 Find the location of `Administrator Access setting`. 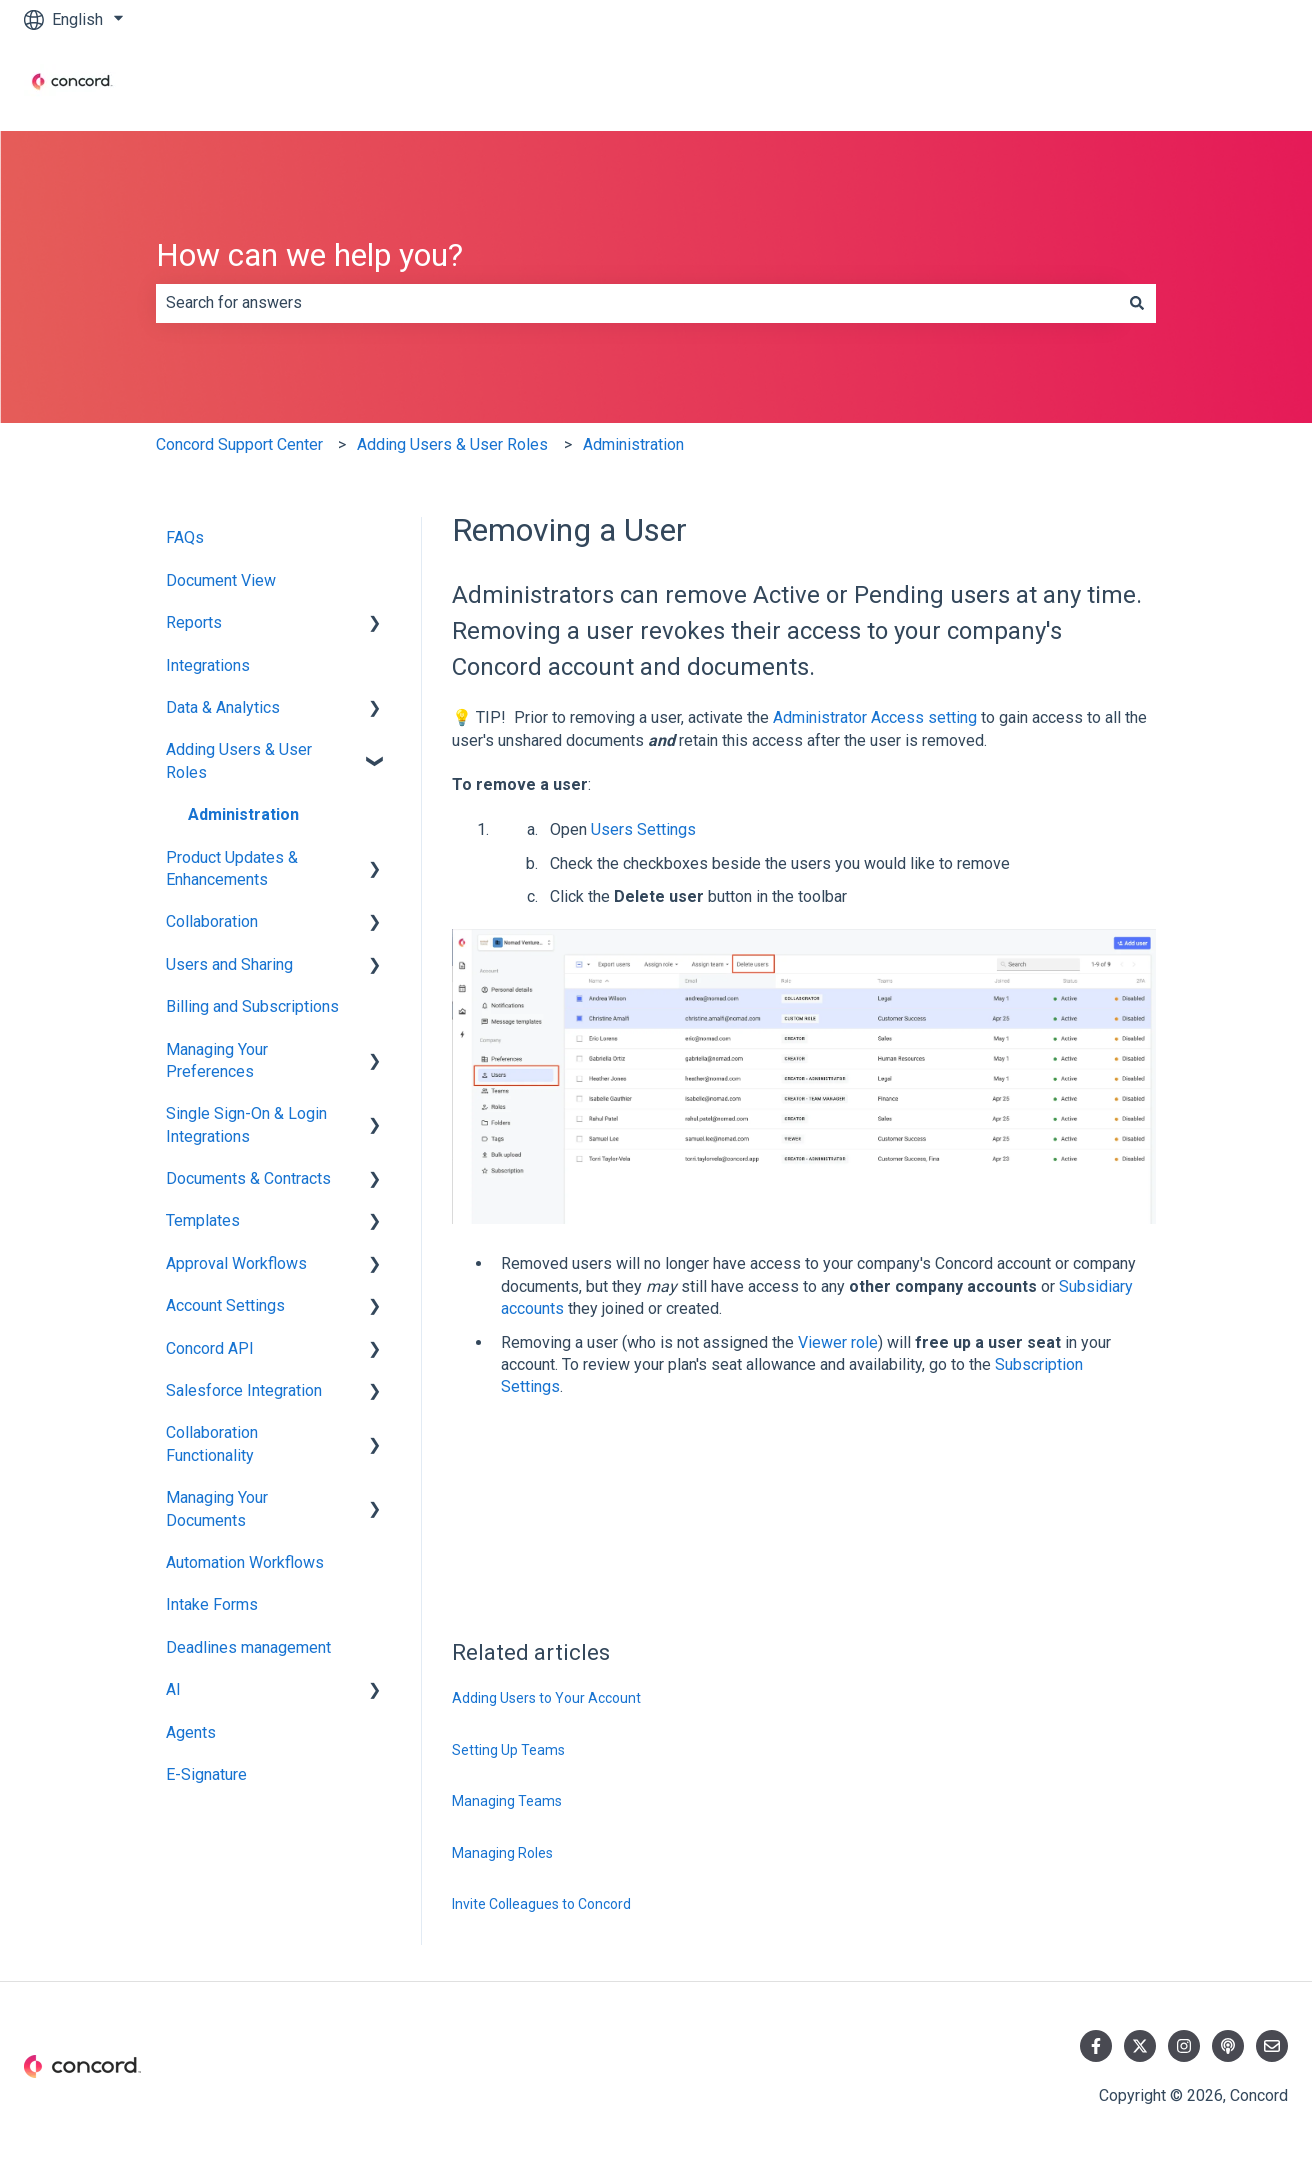

Administrator Access setting is located at coordinates (875, 717).